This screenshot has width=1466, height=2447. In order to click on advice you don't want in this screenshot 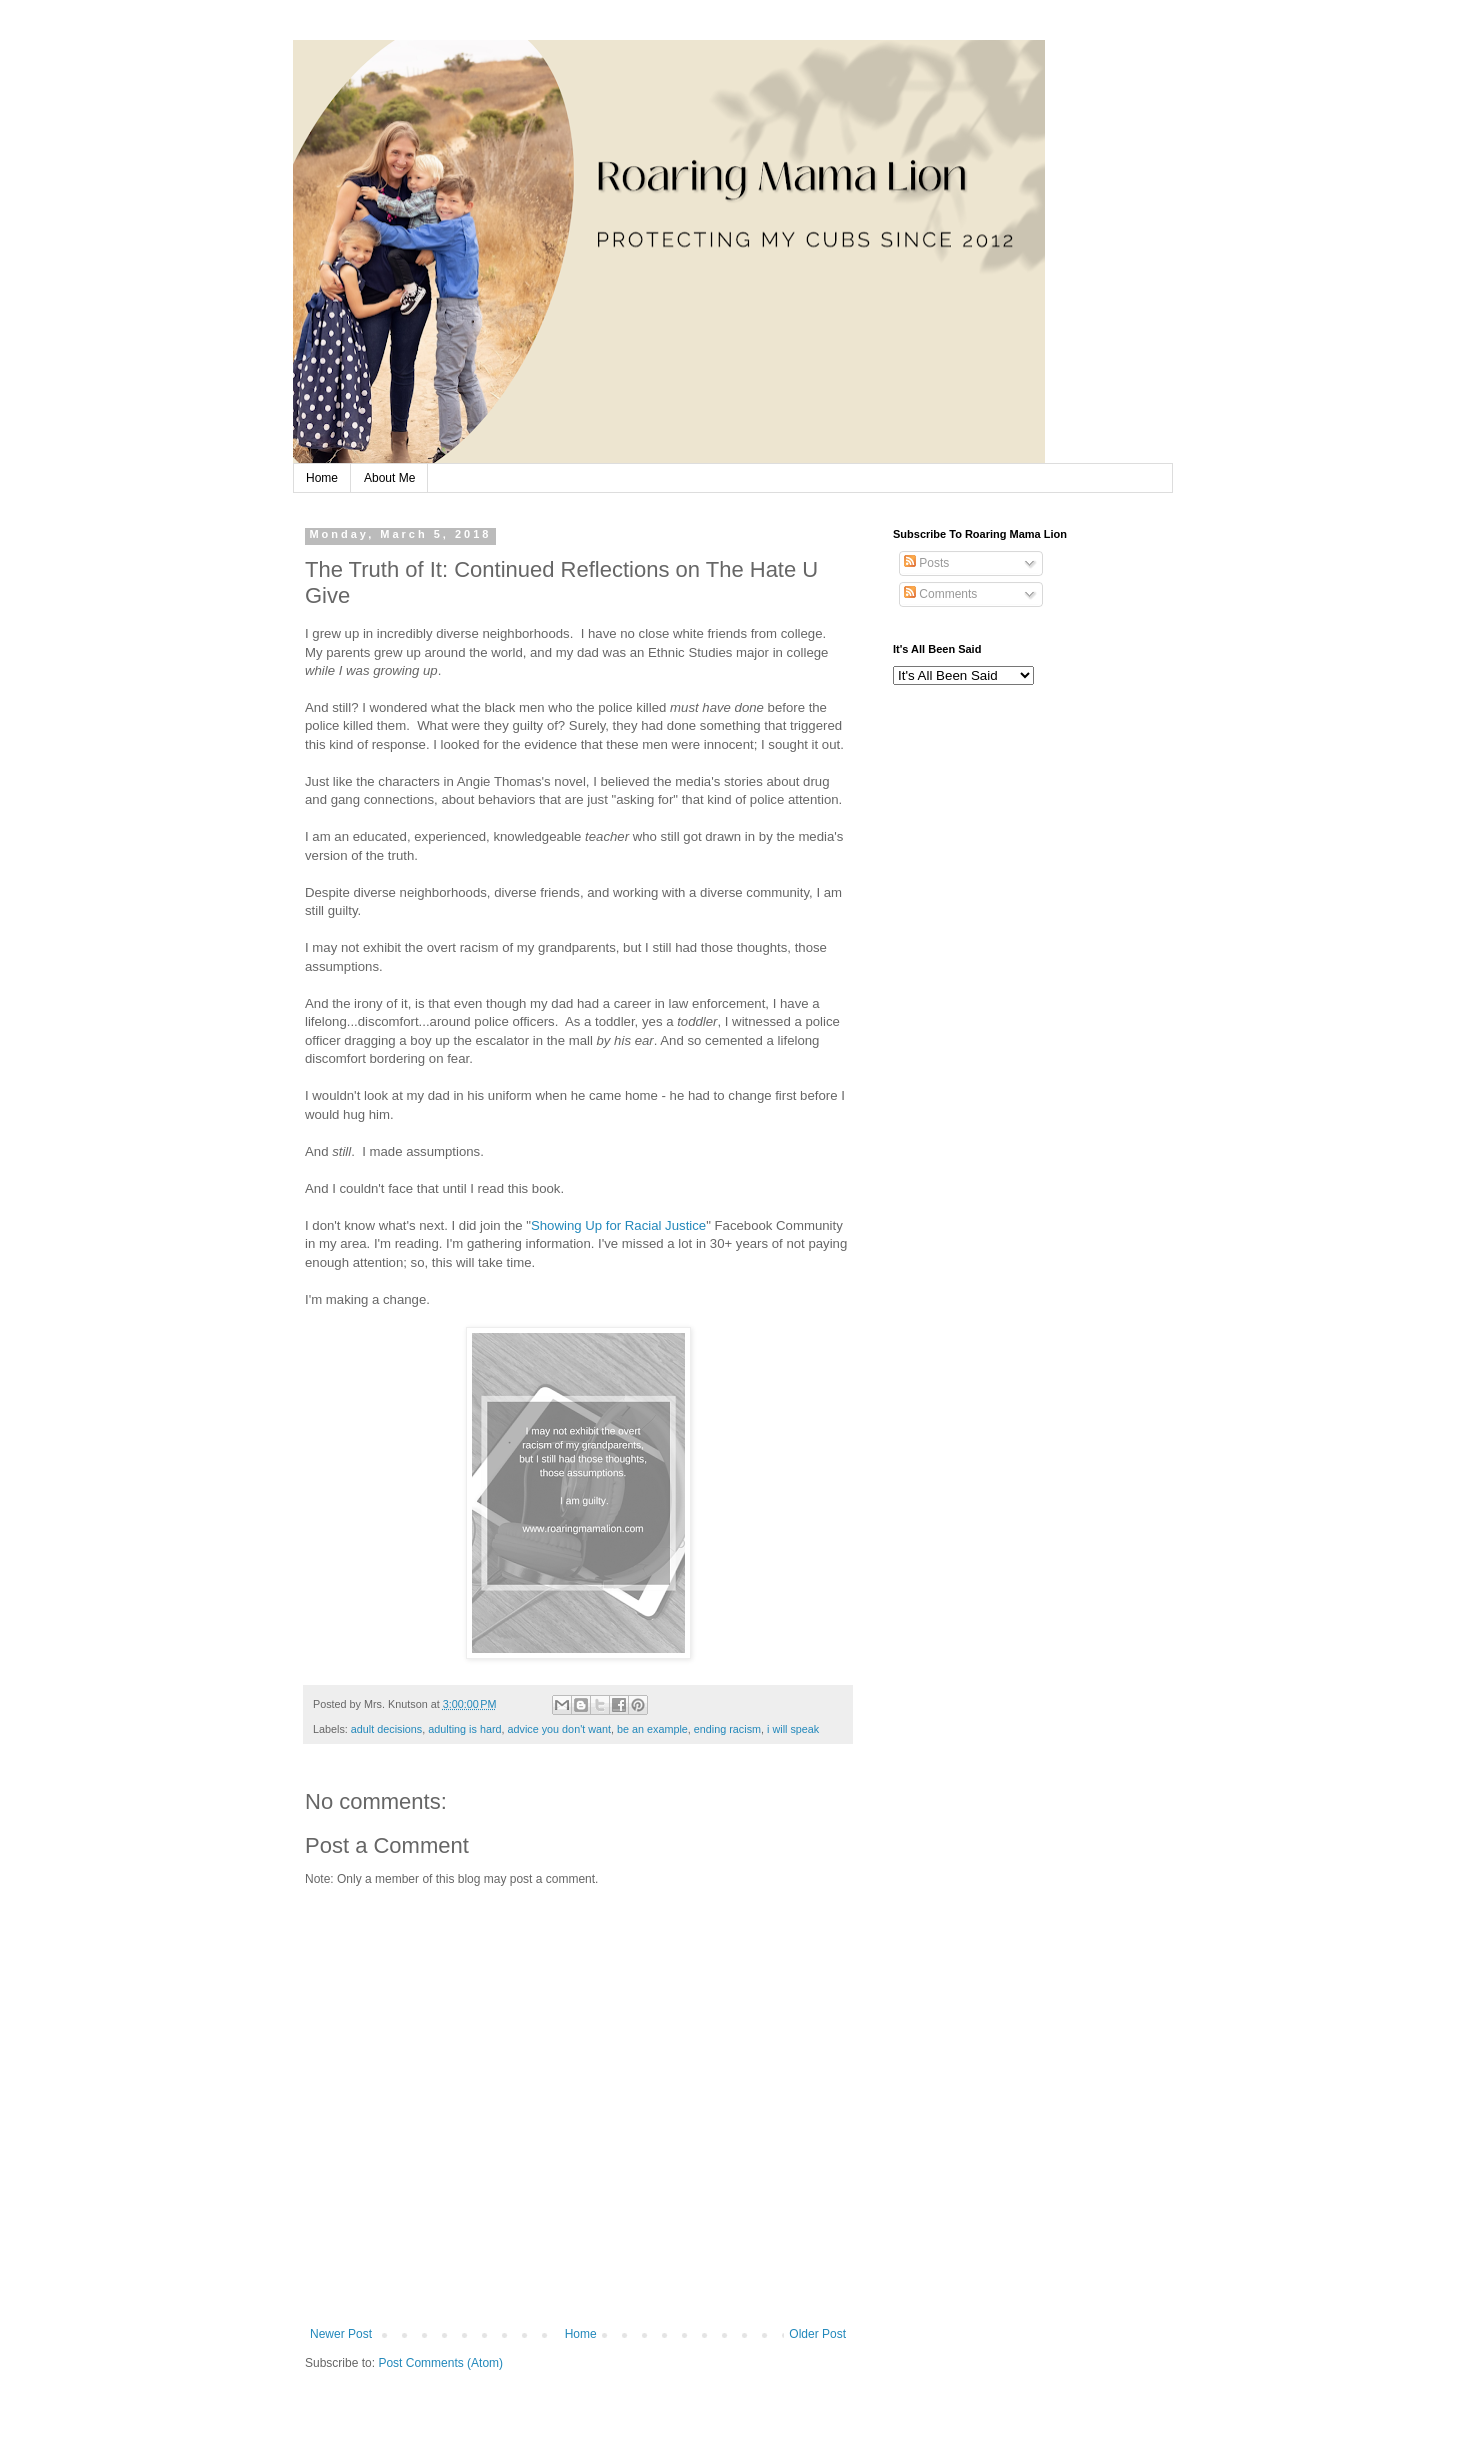, I will do `click(560, 1729)`.